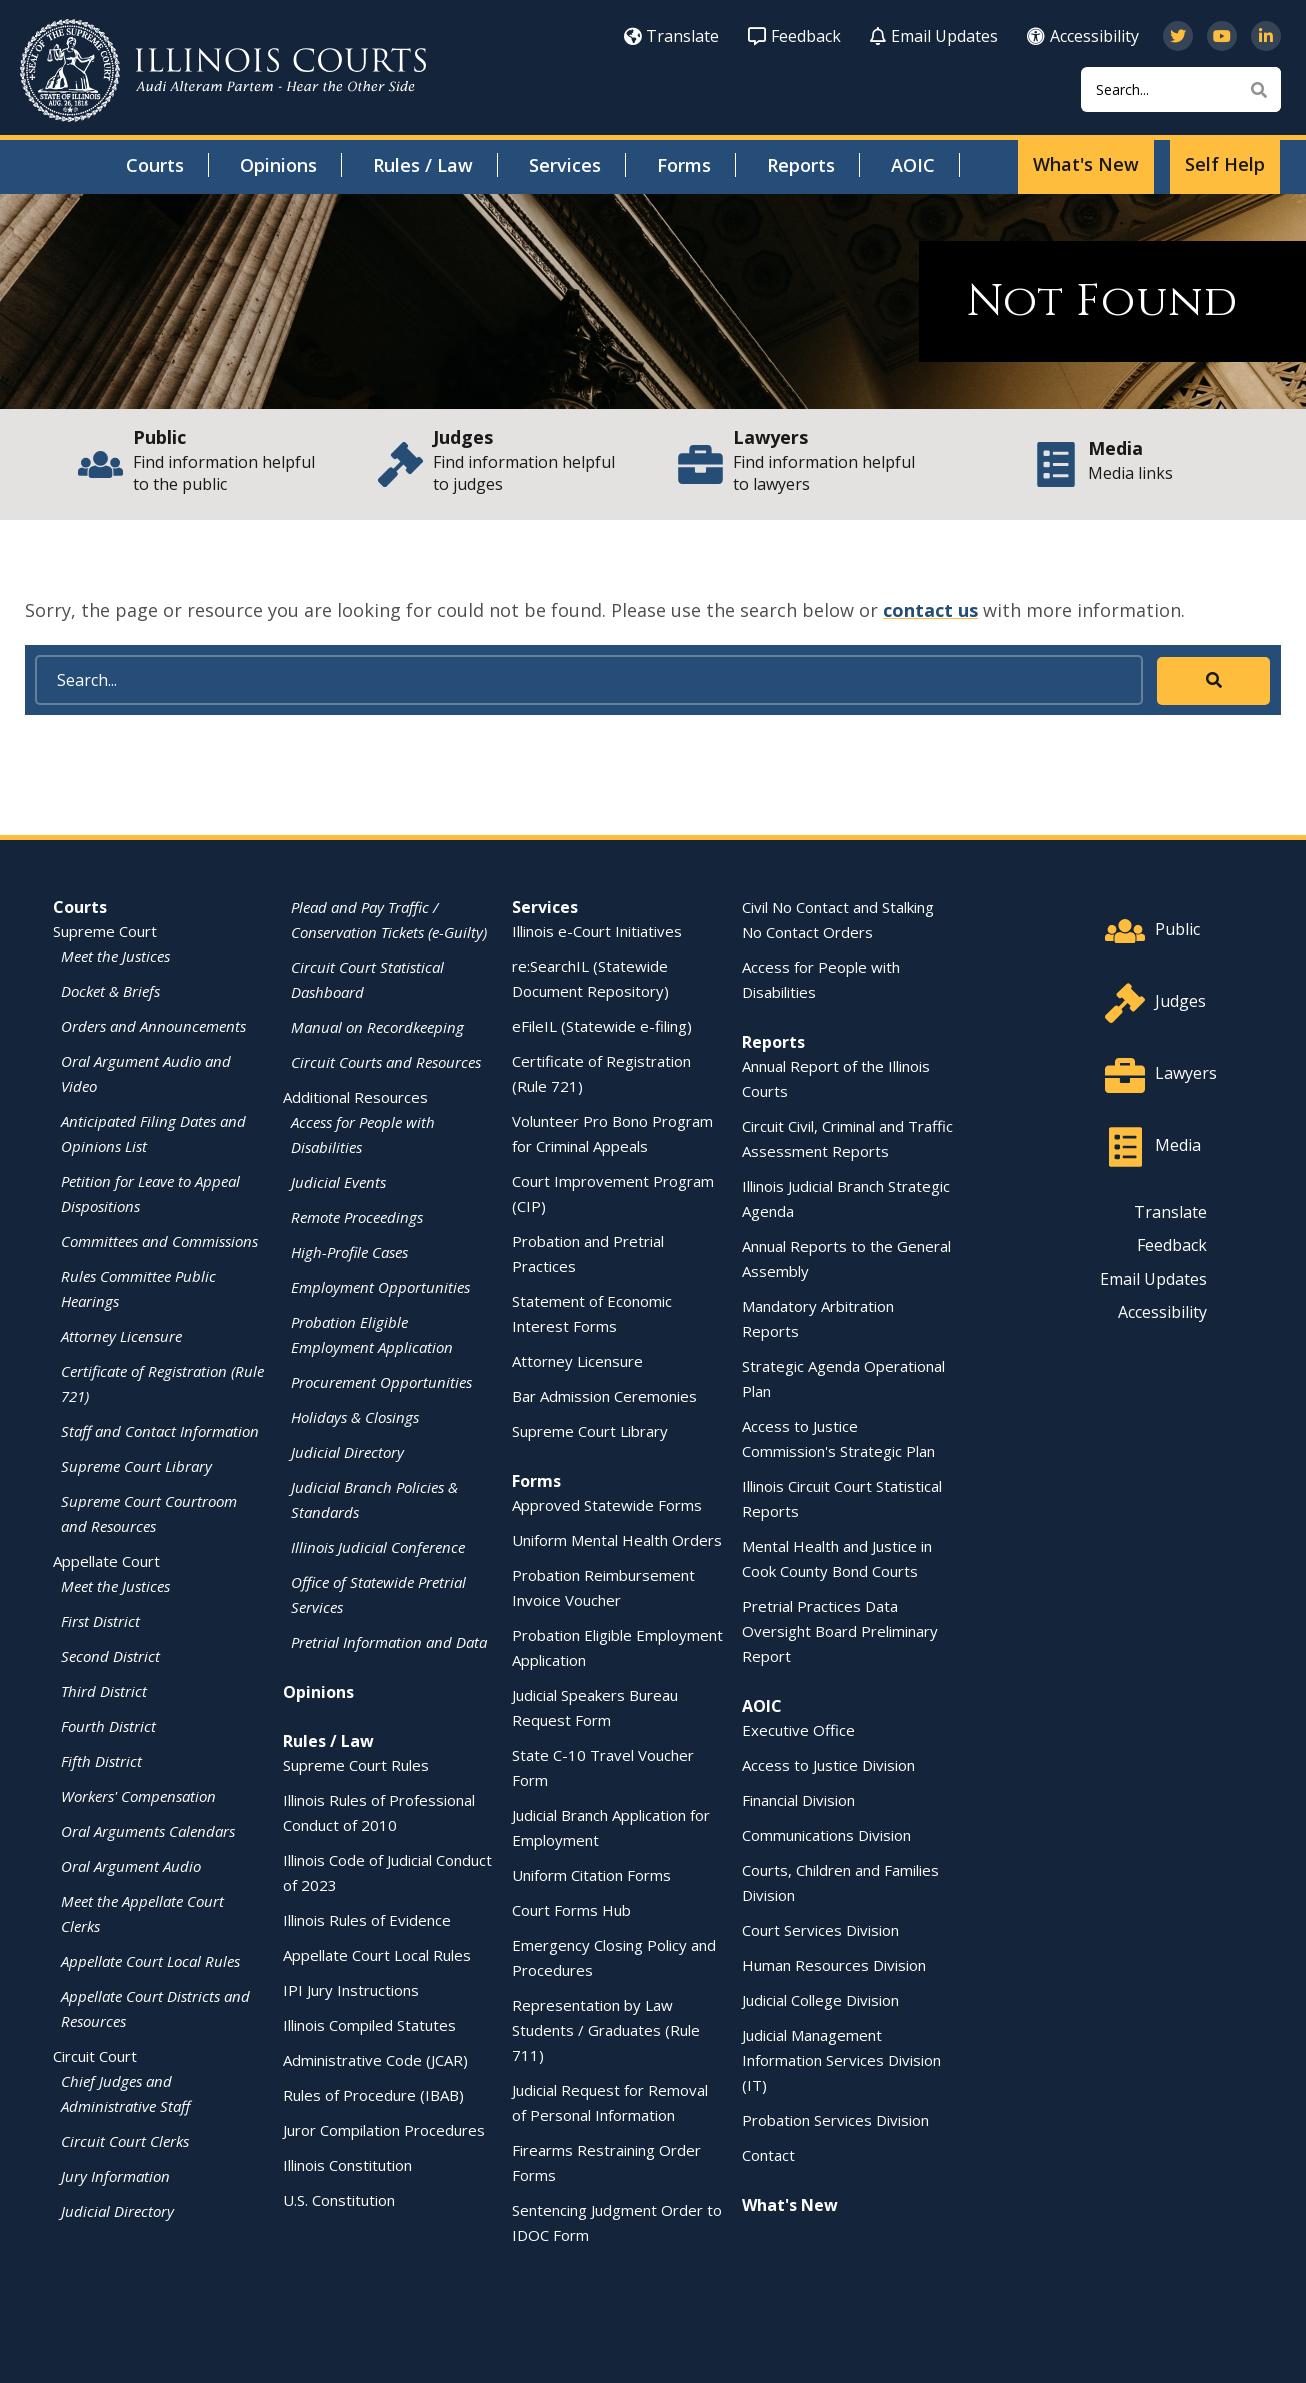  I want to click on Contact, so click(768, 2155).